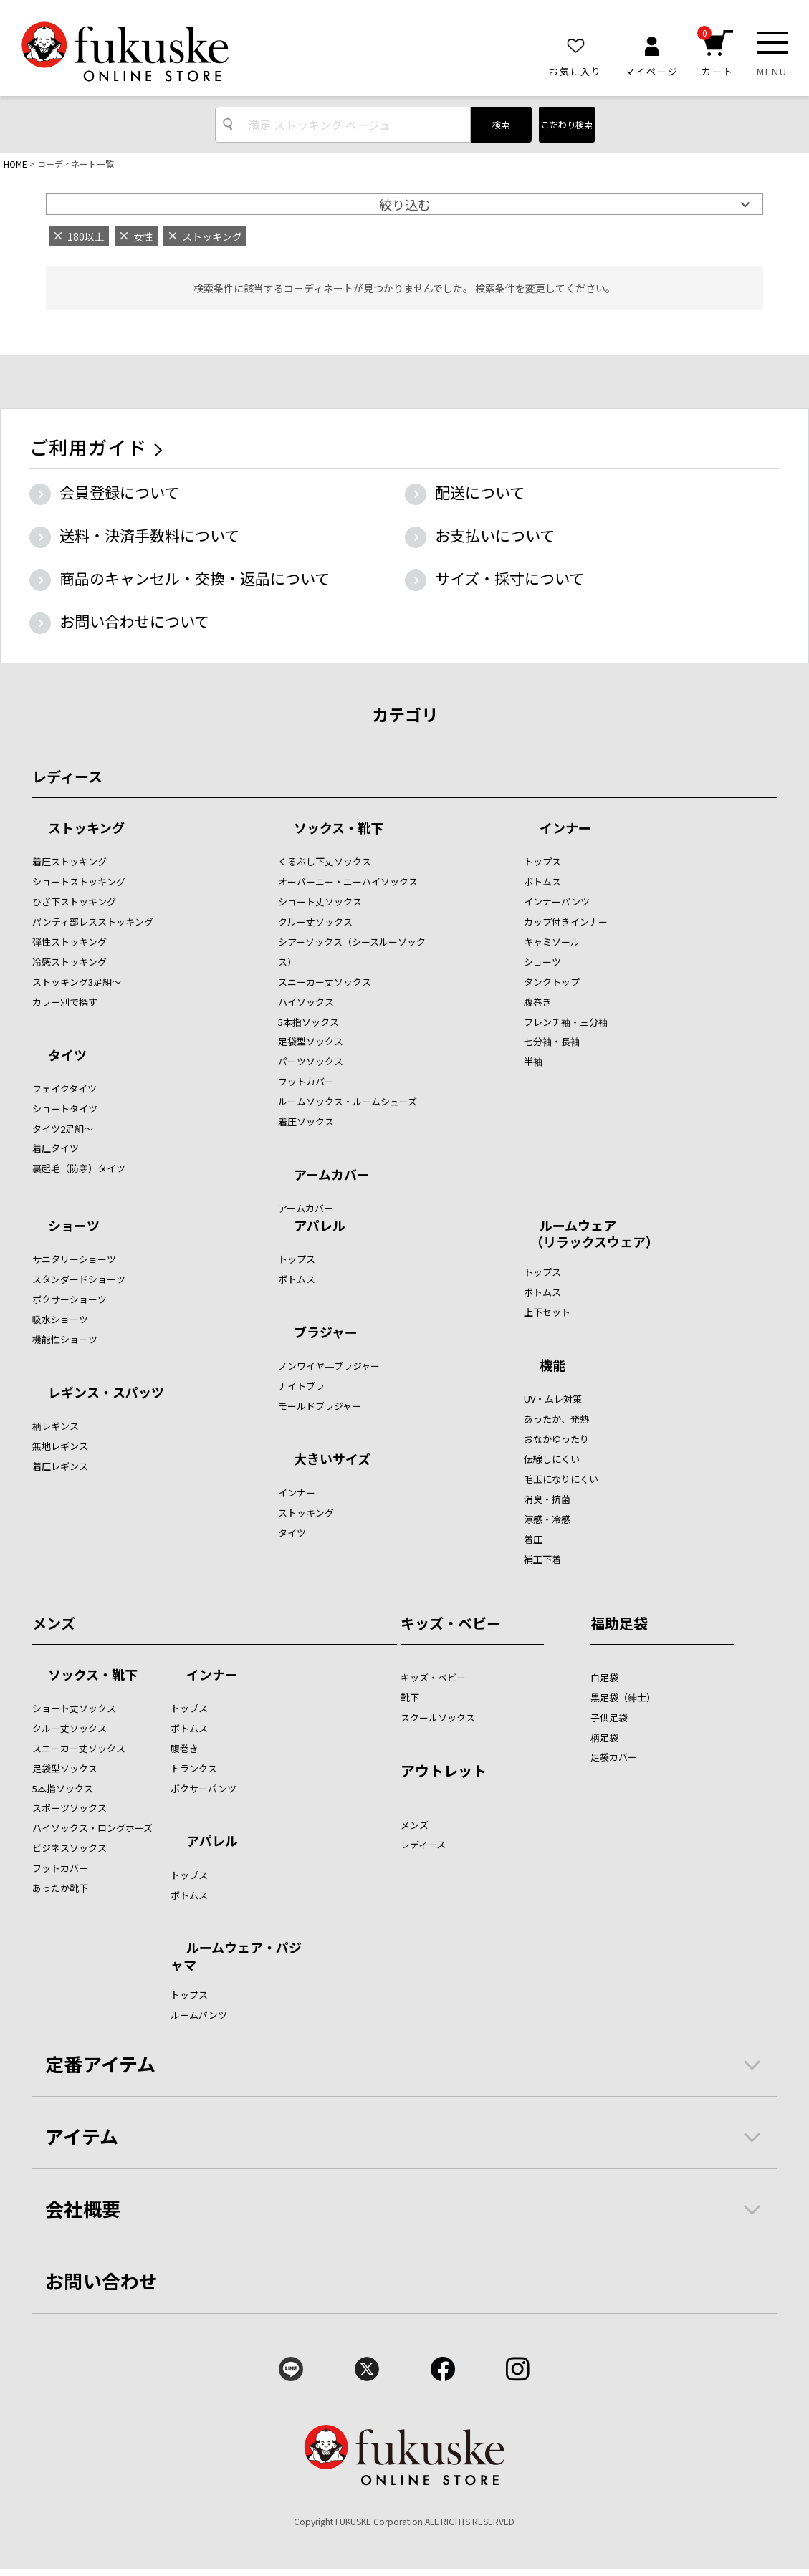  Describe the element at coordinates (332, 1175) in the screenshot. I see `アームカバー` at that location.